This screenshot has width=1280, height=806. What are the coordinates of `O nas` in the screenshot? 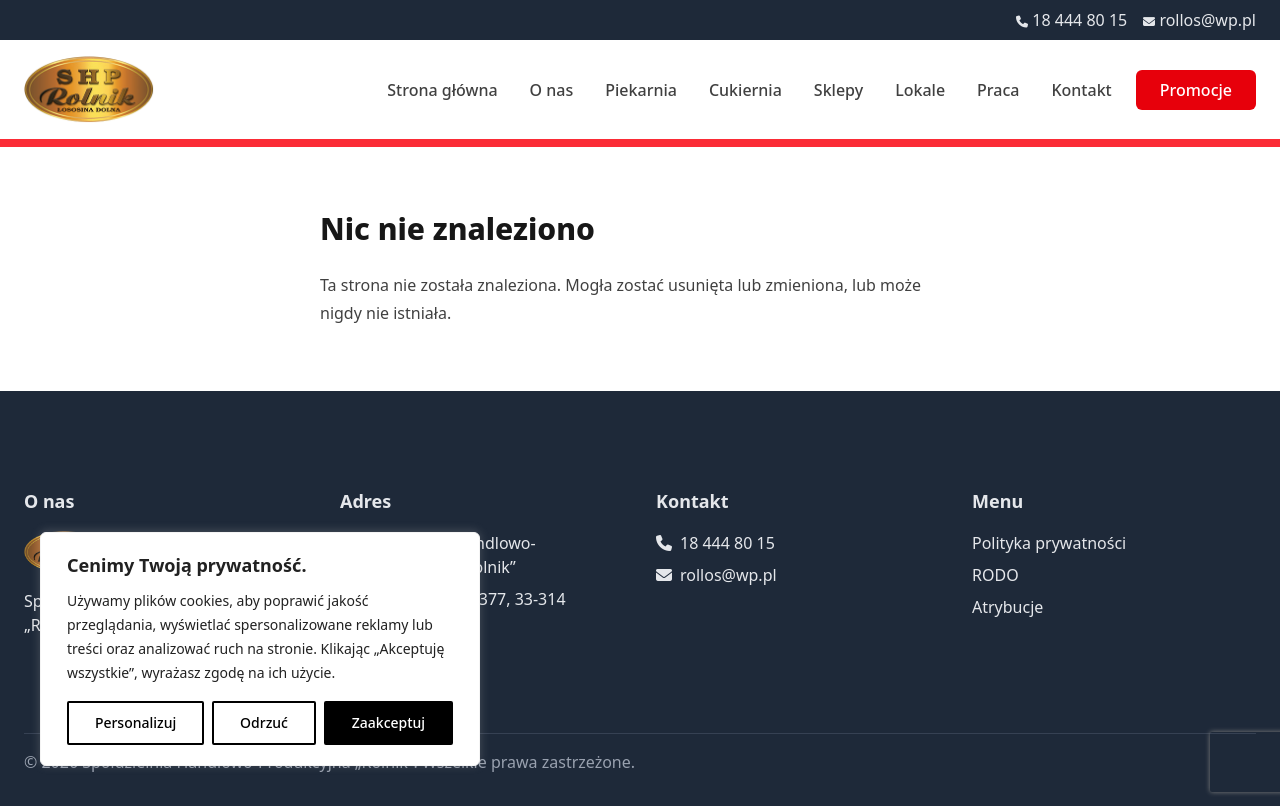 It's located at (552, 90).